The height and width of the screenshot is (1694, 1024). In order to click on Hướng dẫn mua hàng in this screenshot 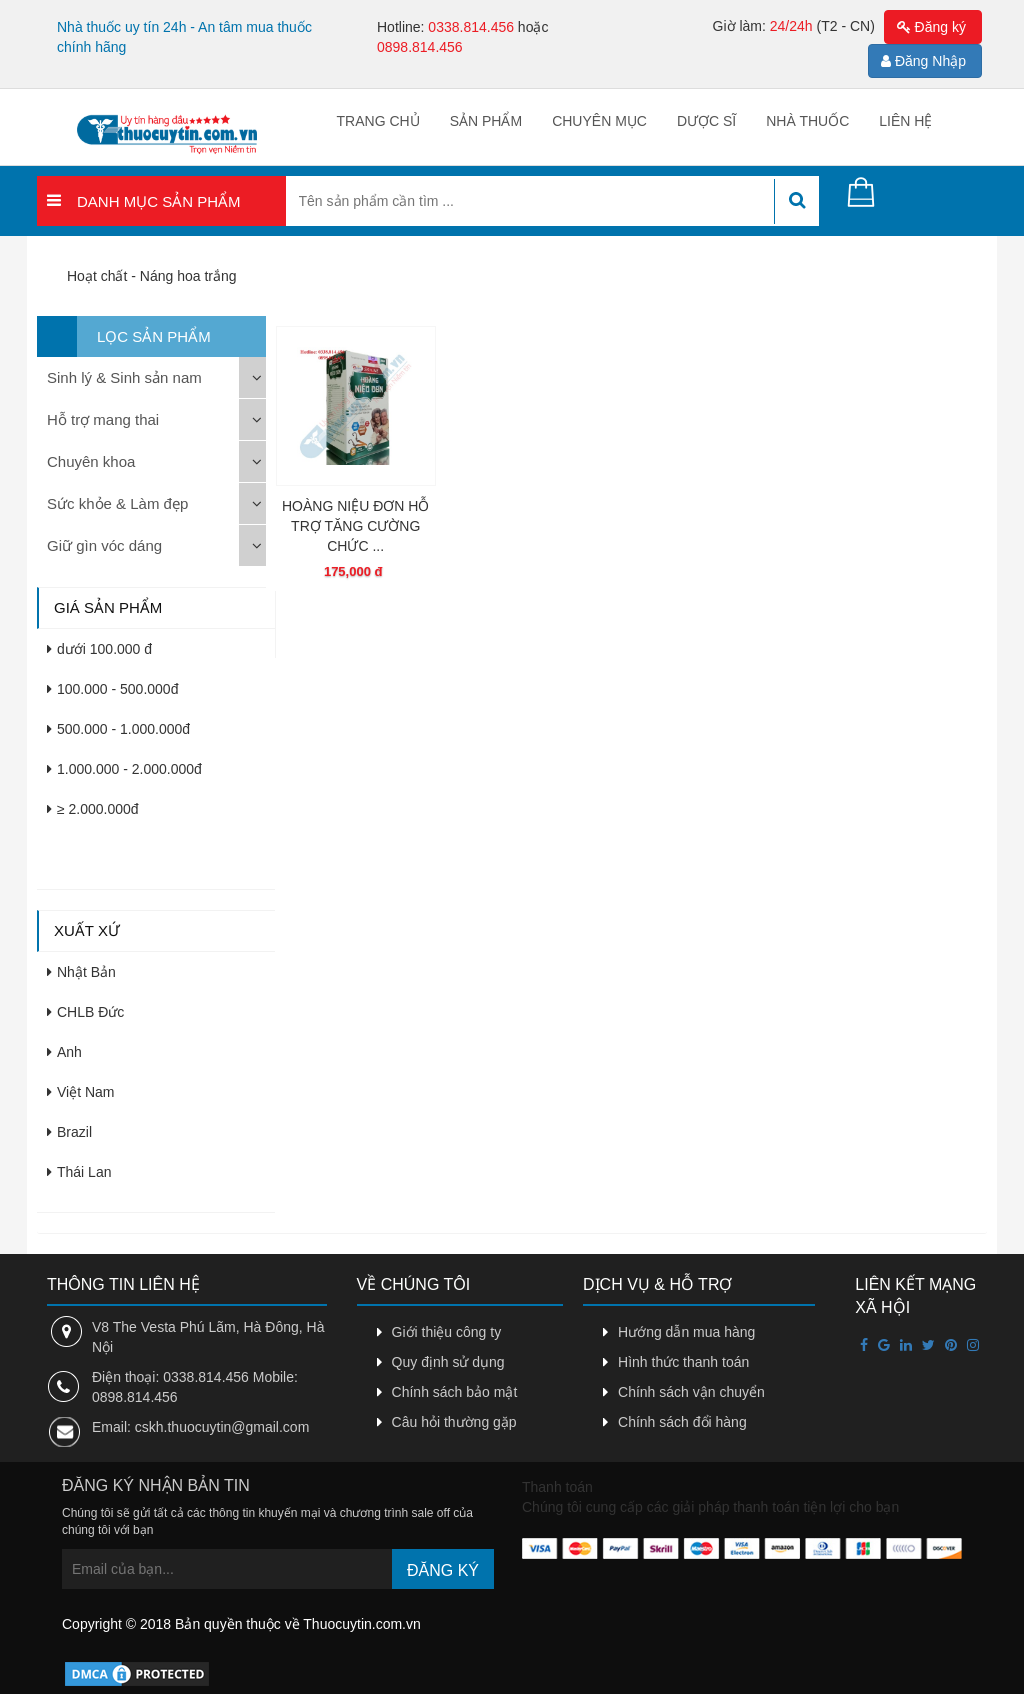, I will do `click(686, 1332)`.